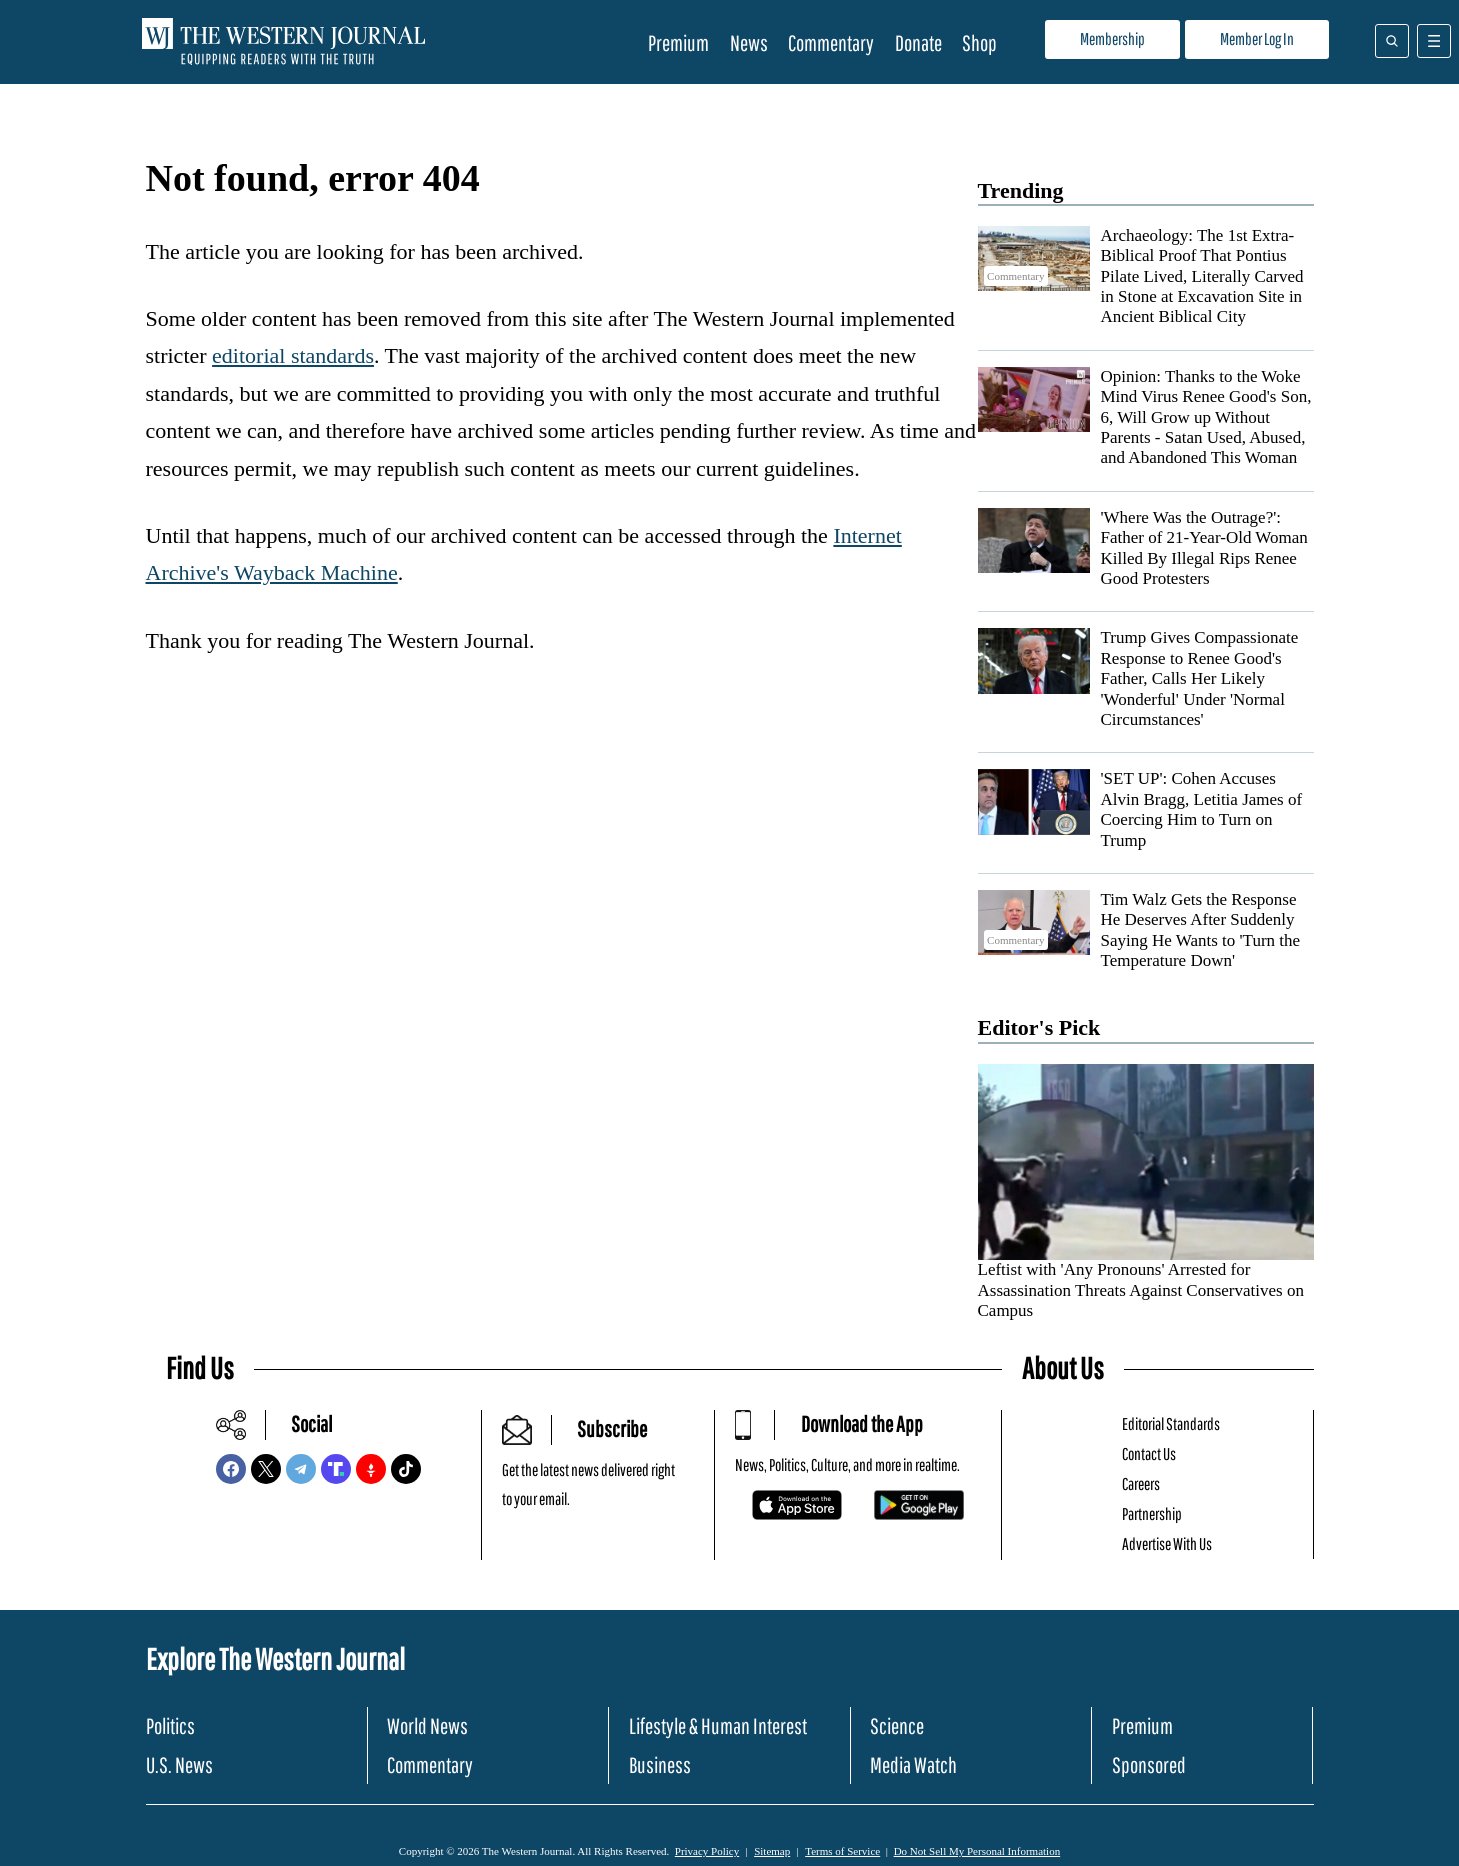  Describe the element at coordinates (1149, 1764) in the screenshot. I see `Sponsored` at that location.